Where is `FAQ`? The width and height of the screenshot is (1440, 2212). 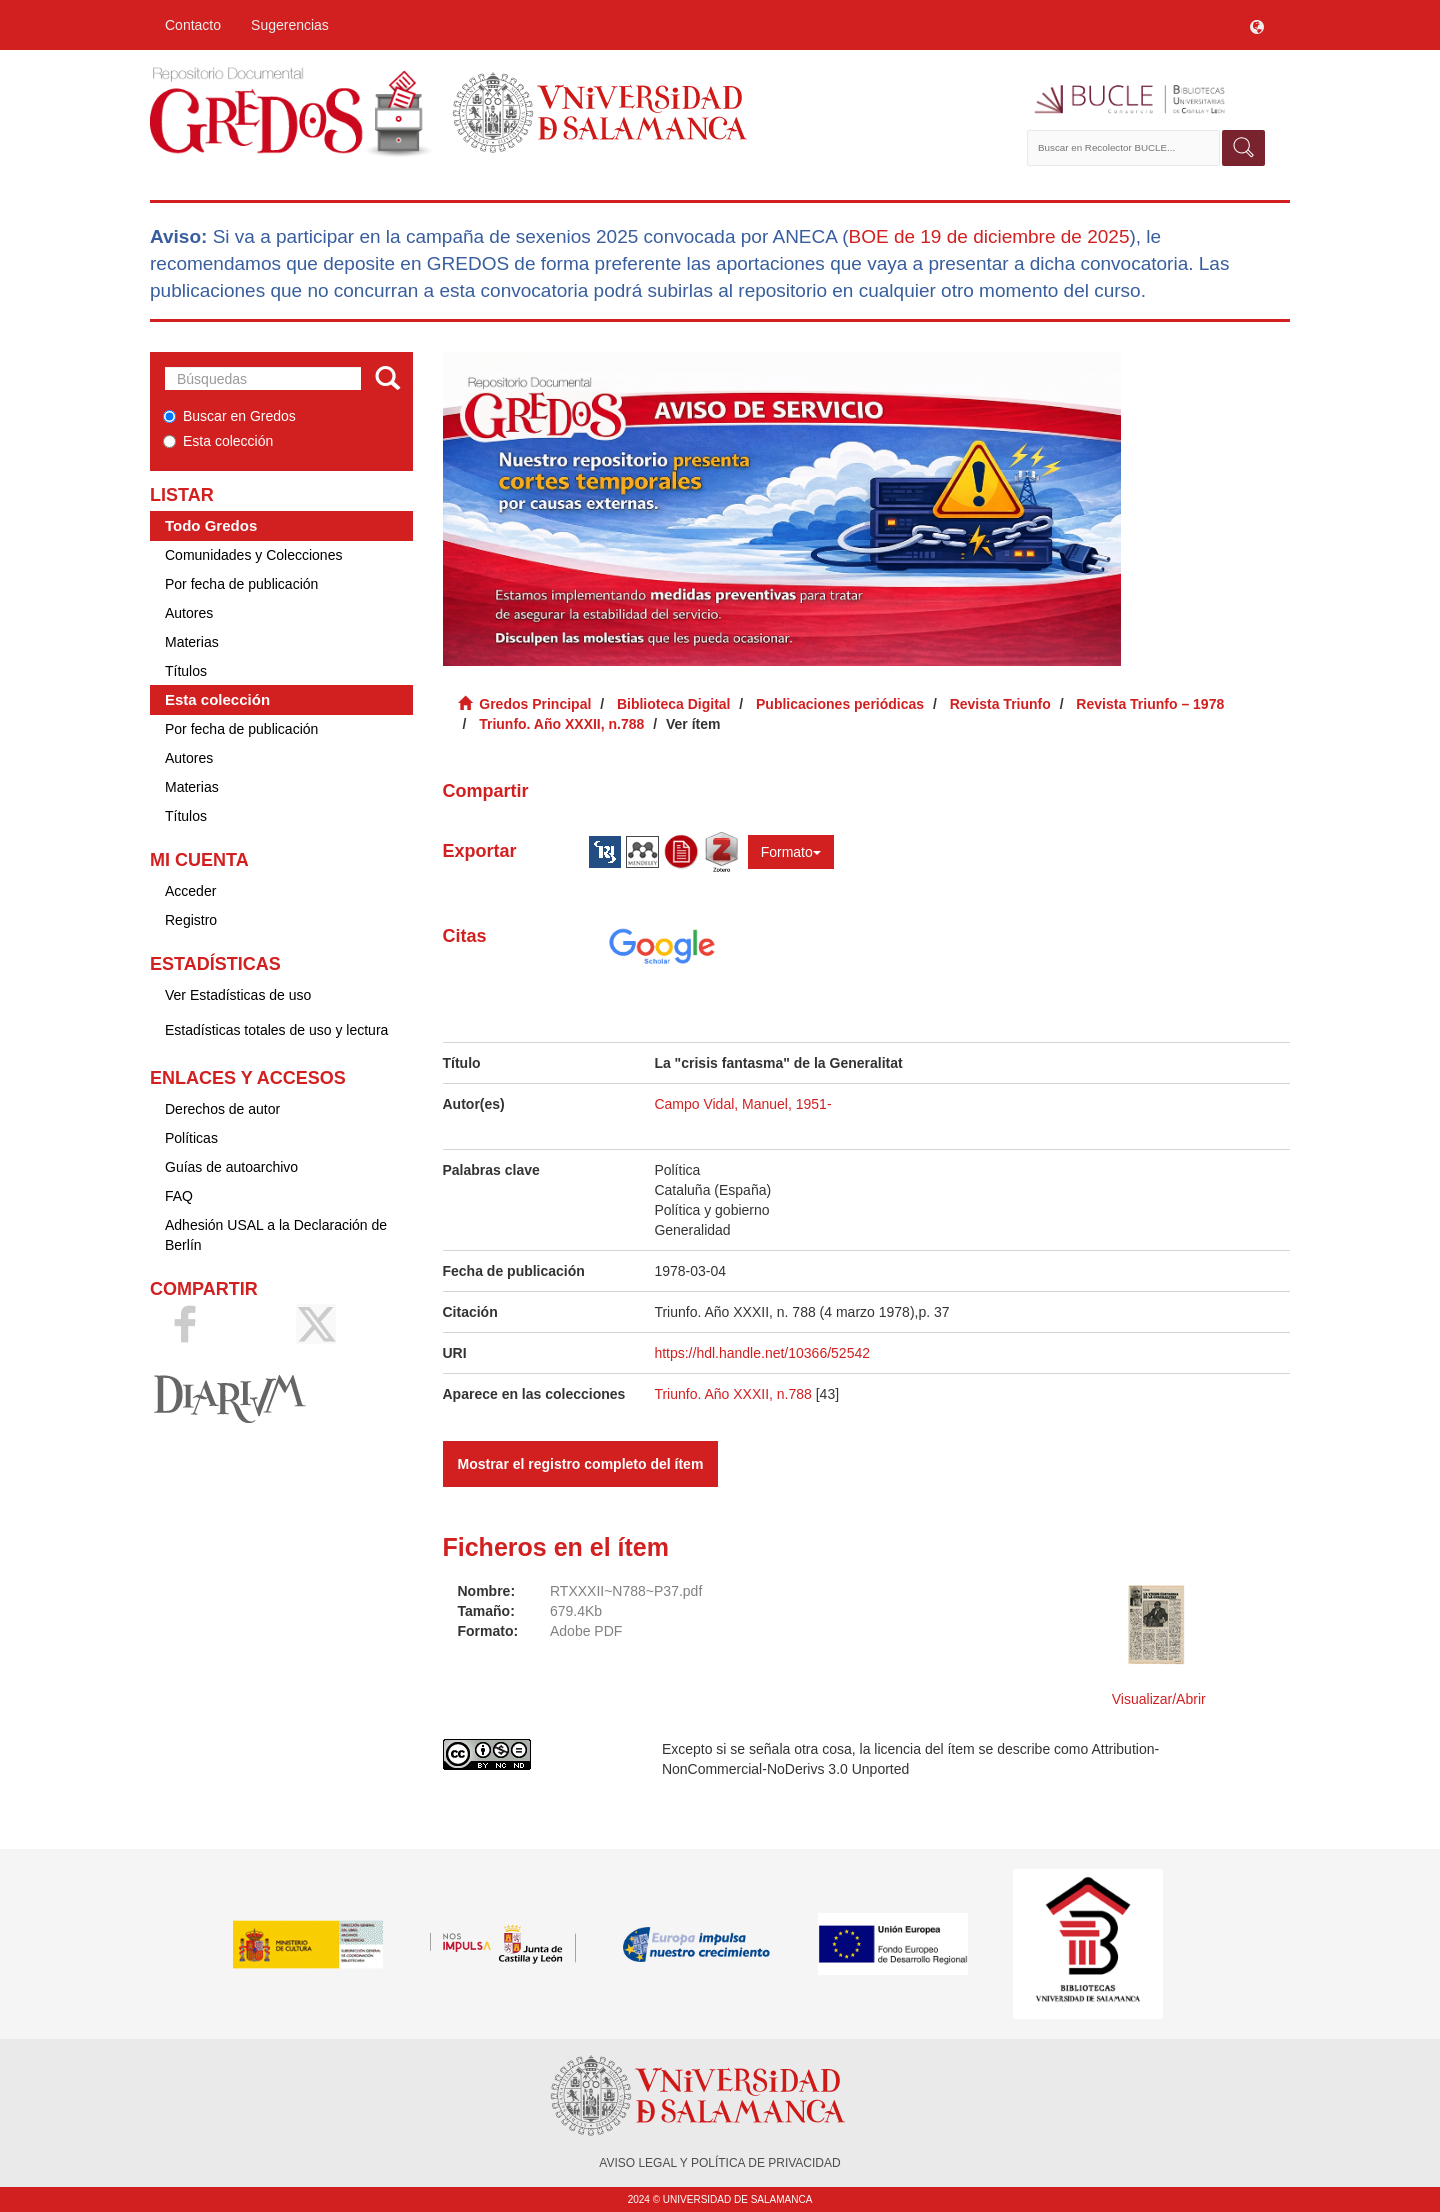
FAQ is located at coordinates (179, 1196).